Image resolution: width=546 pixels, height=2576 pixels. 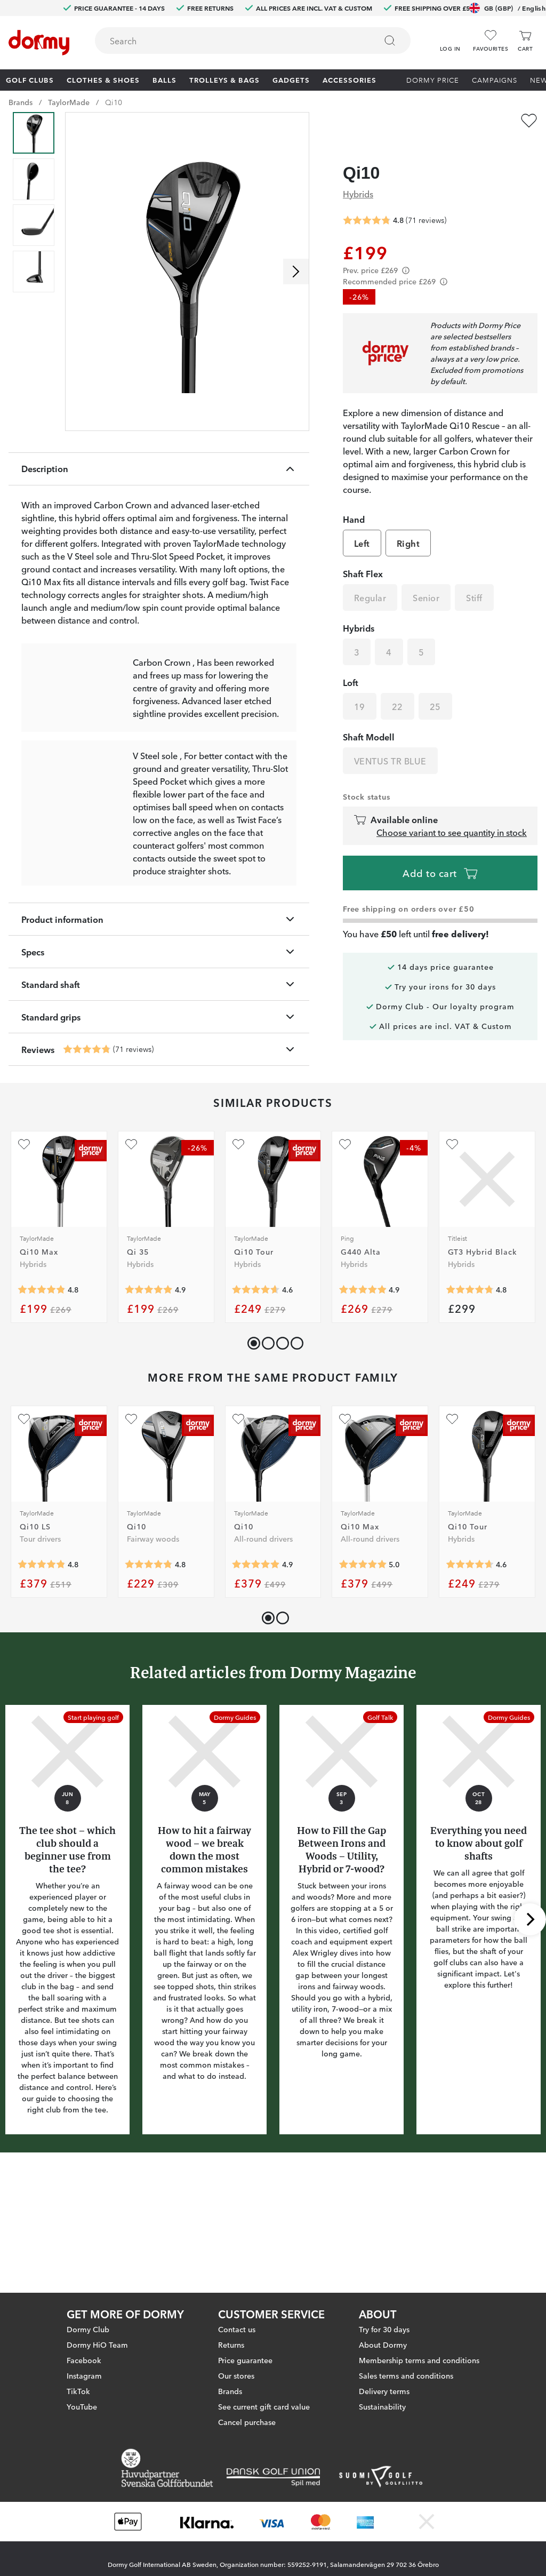 What do you see at coordinates (490, 40) in the screenshot?
I see `[Favourites]` at bounding box center [490, 40].